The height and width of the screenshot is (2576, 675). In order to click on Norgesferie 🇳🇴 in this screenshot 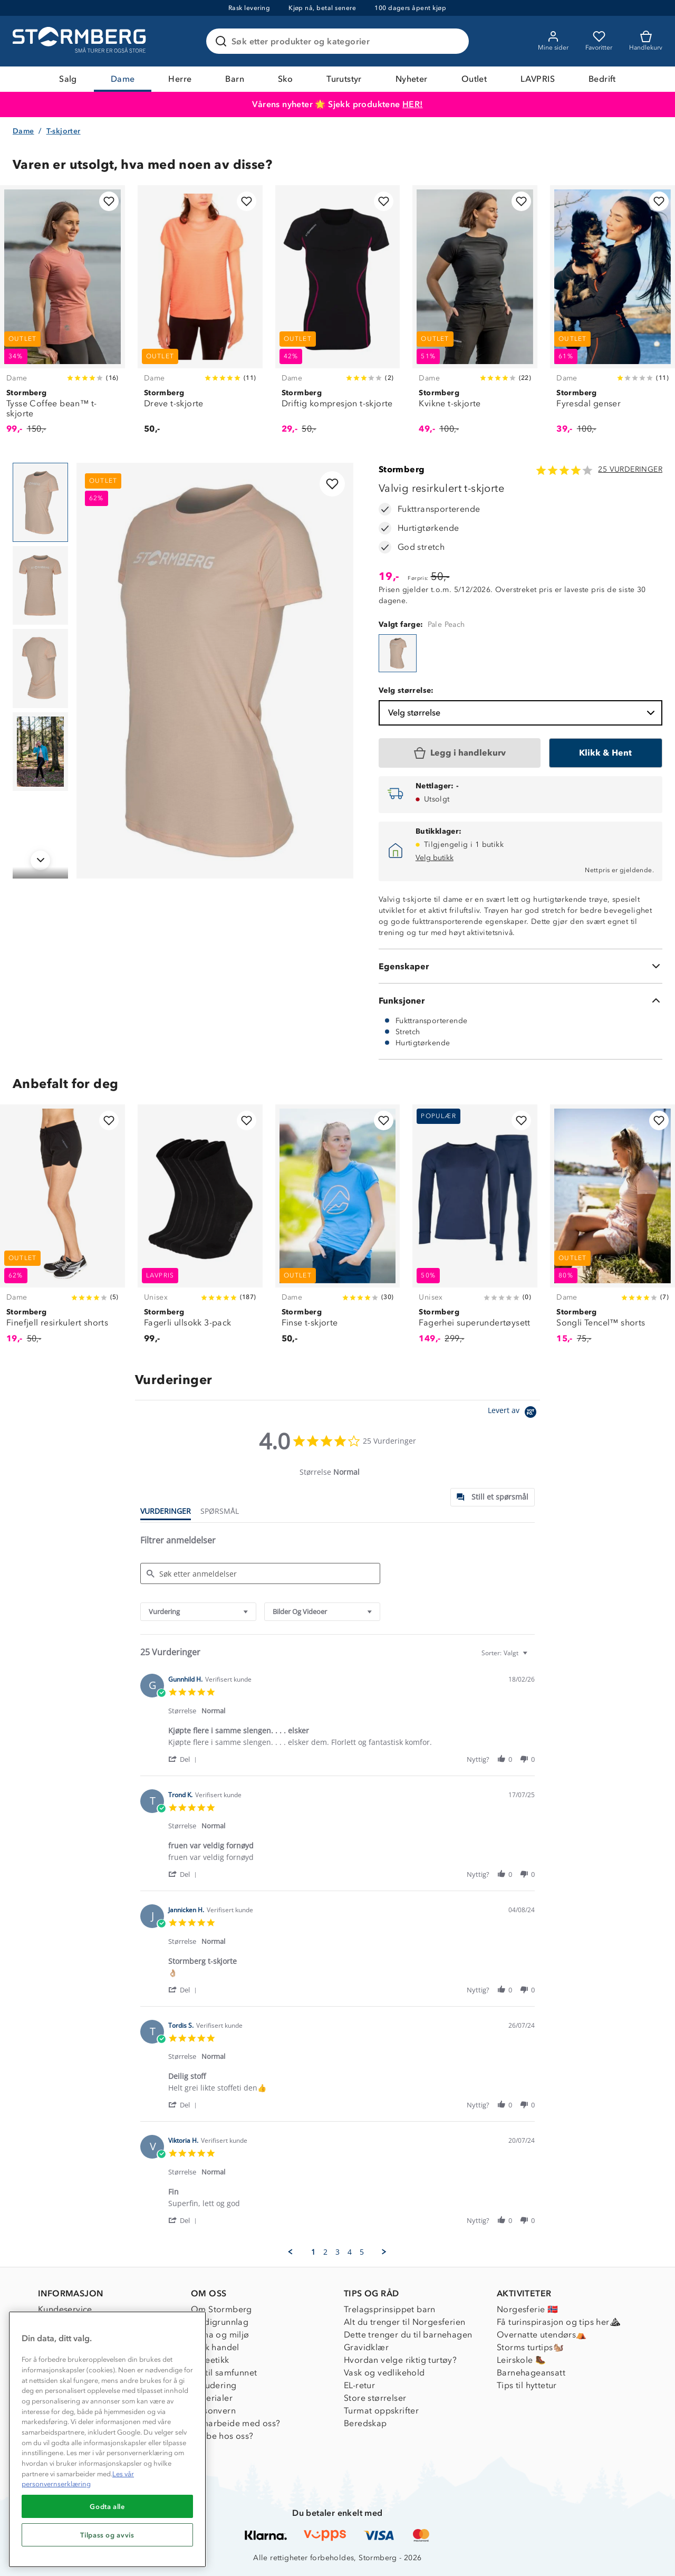, I will do `click(527, 2309)`.